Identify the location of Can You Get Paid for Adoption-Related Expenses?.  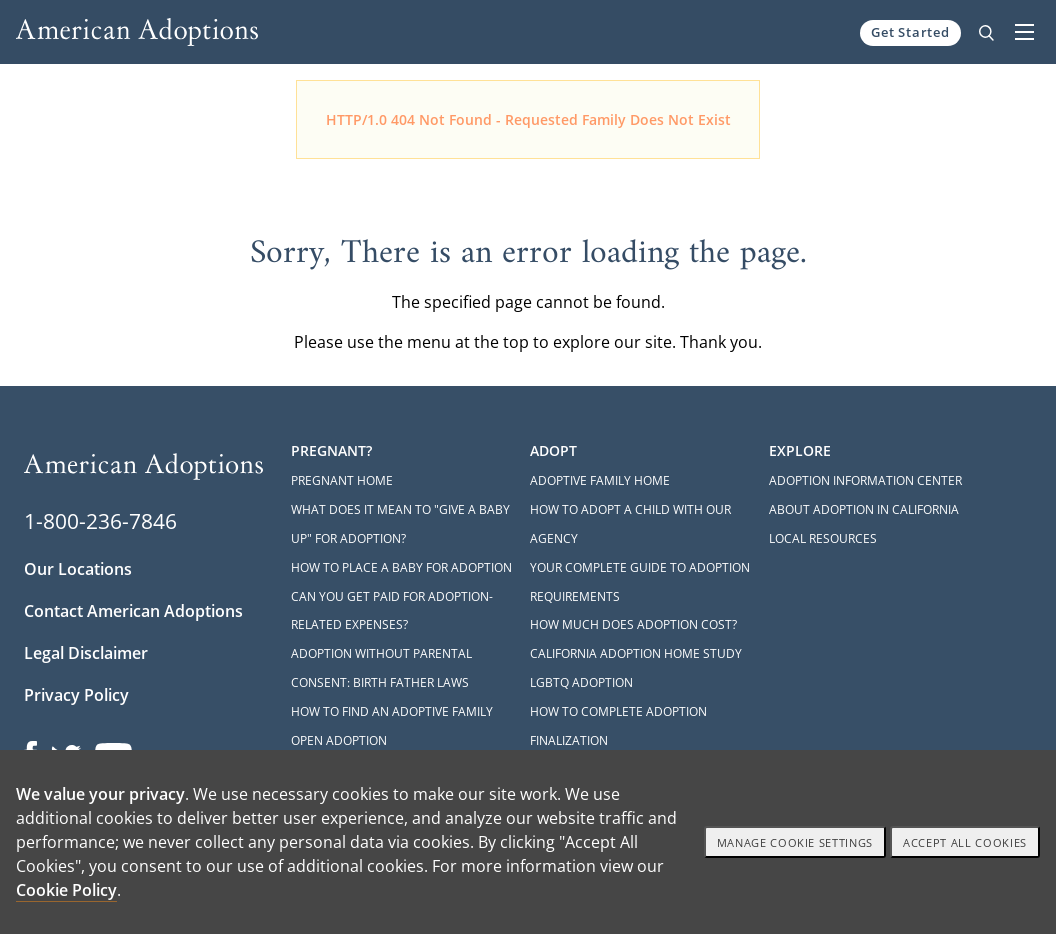
(392, 611).